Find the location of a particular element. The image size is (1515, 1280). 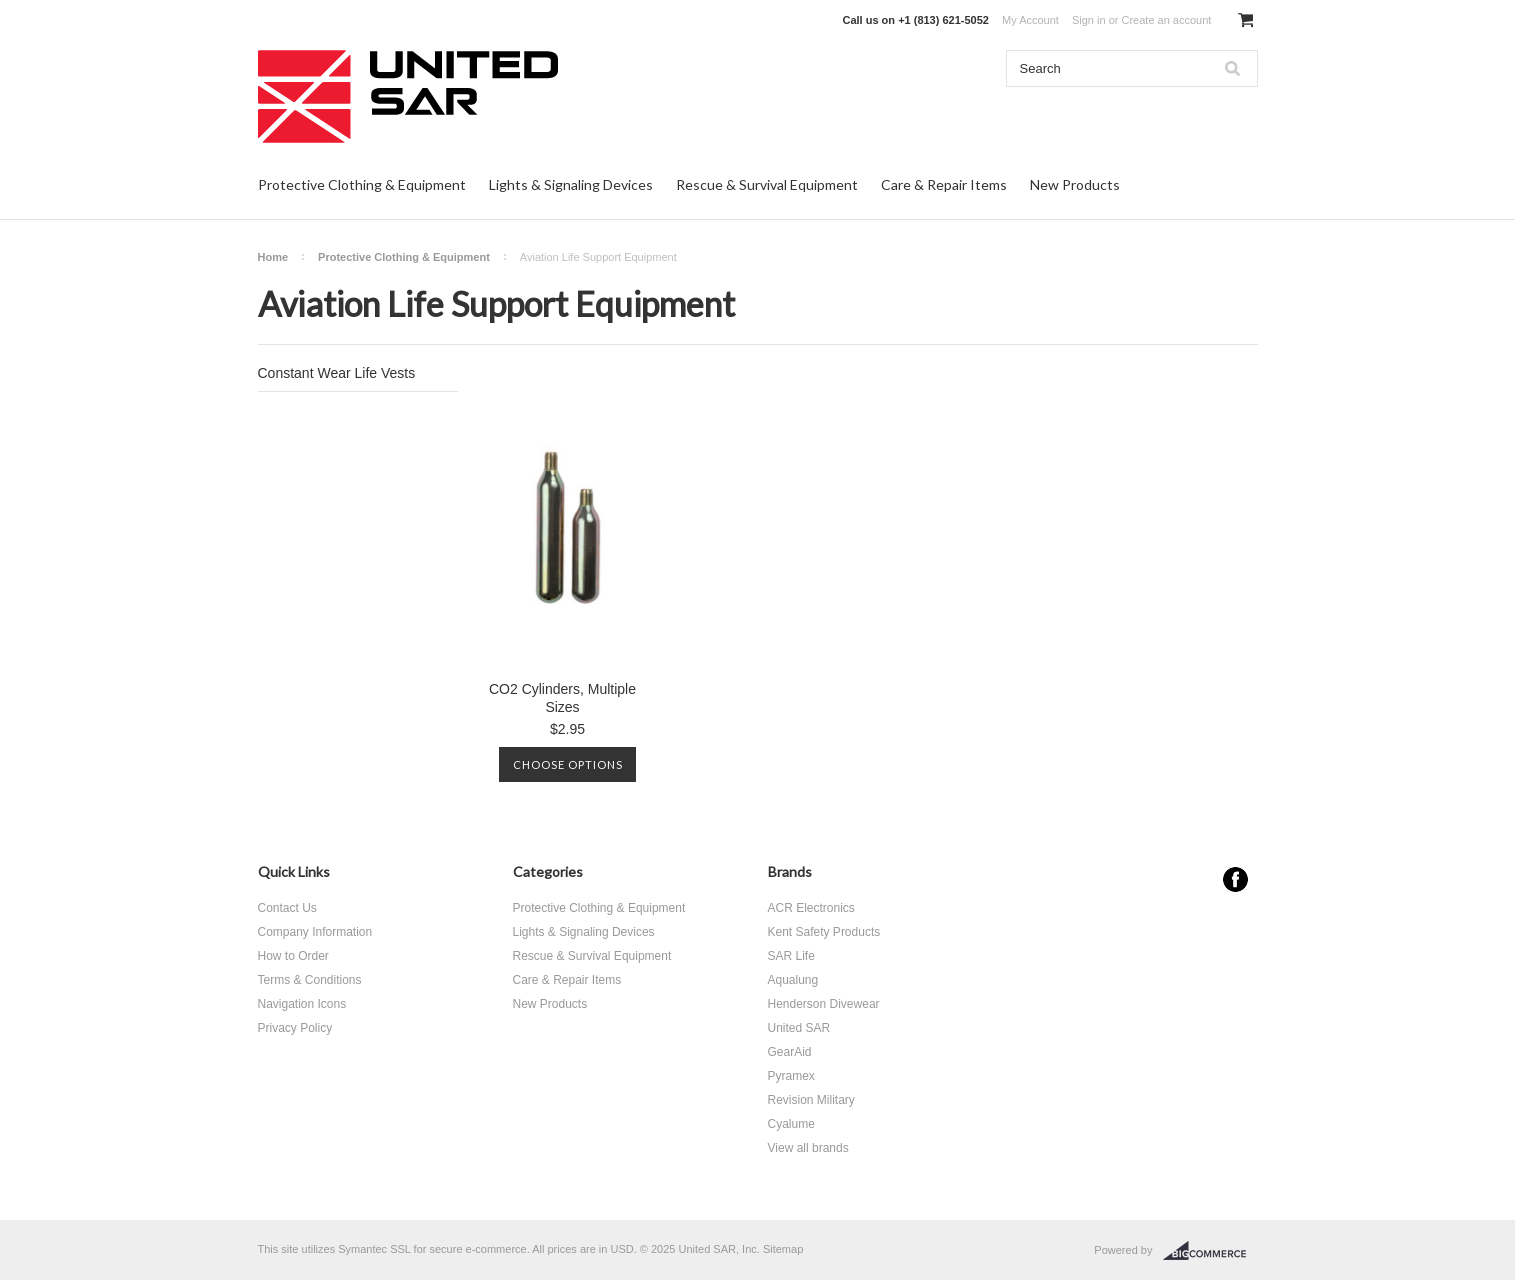

SAR Life is located at coordinates (791, 956).